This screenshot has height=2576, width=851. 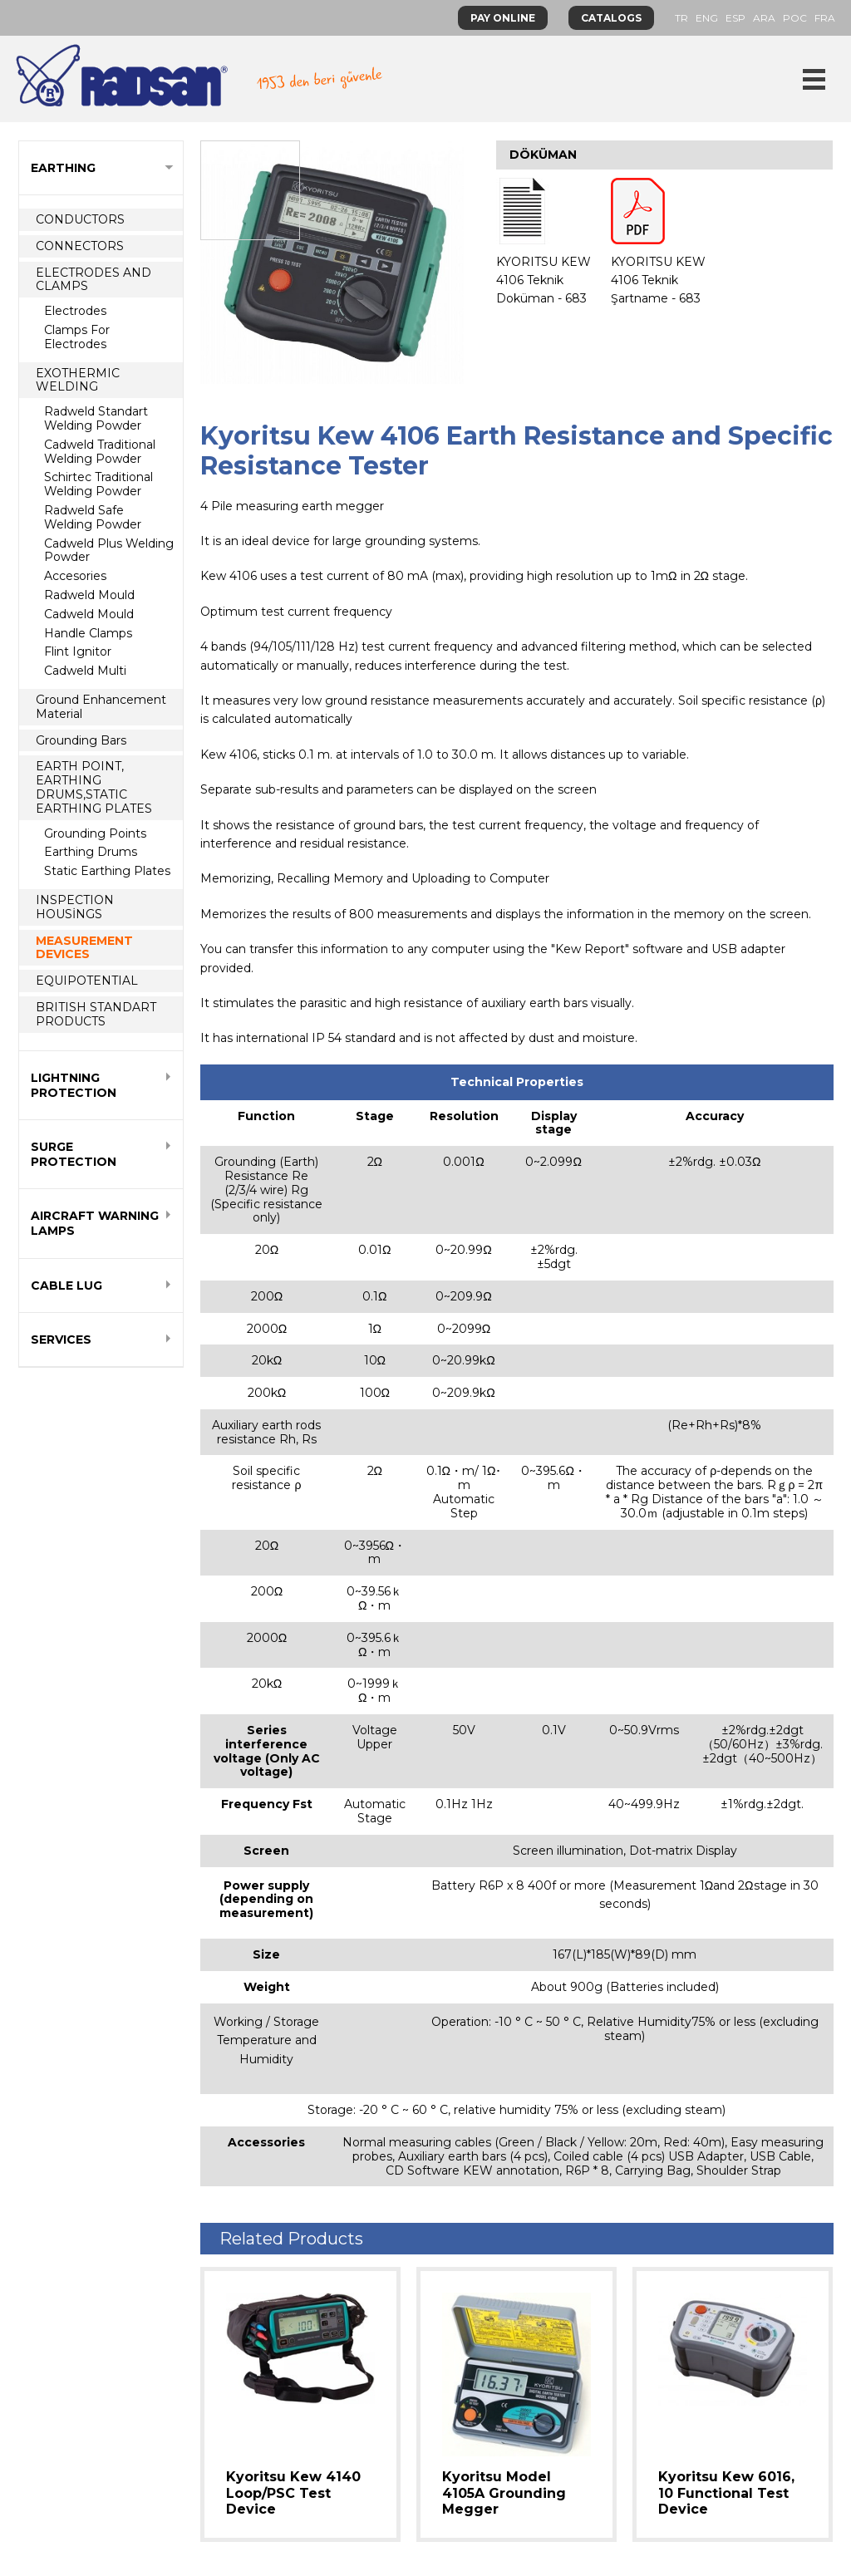 What do you see at coordinates (109, 550) in the screenshot?
I see `Cadweld Plus Welding Powder` at bounding box center [109, 550].